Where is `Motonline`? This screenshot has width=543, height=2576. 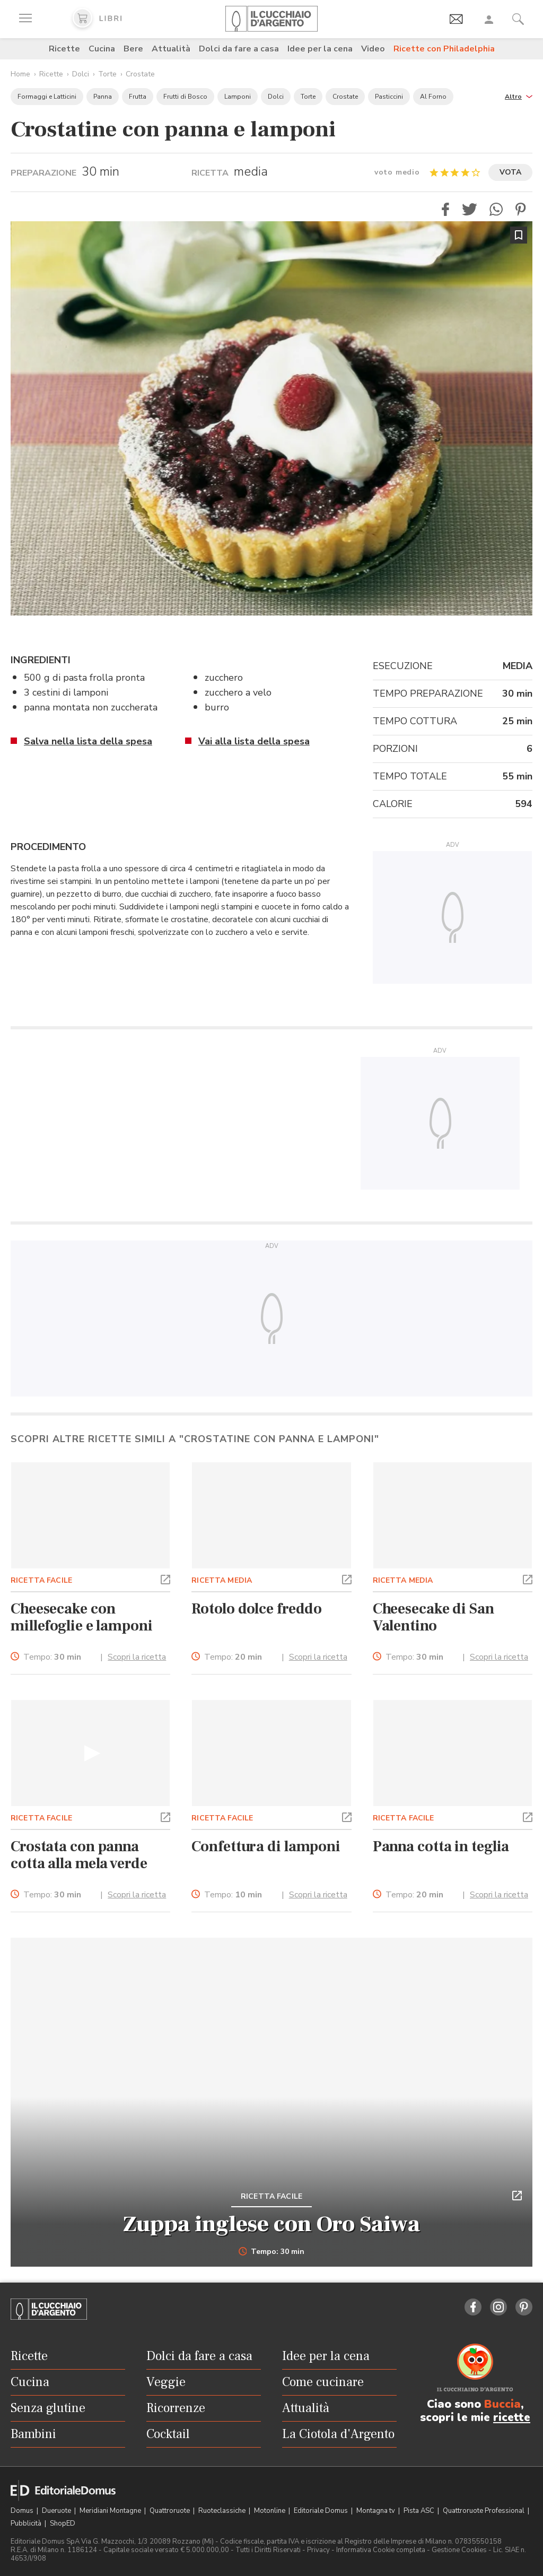
Motonline is located at coordinates (270, 2511).